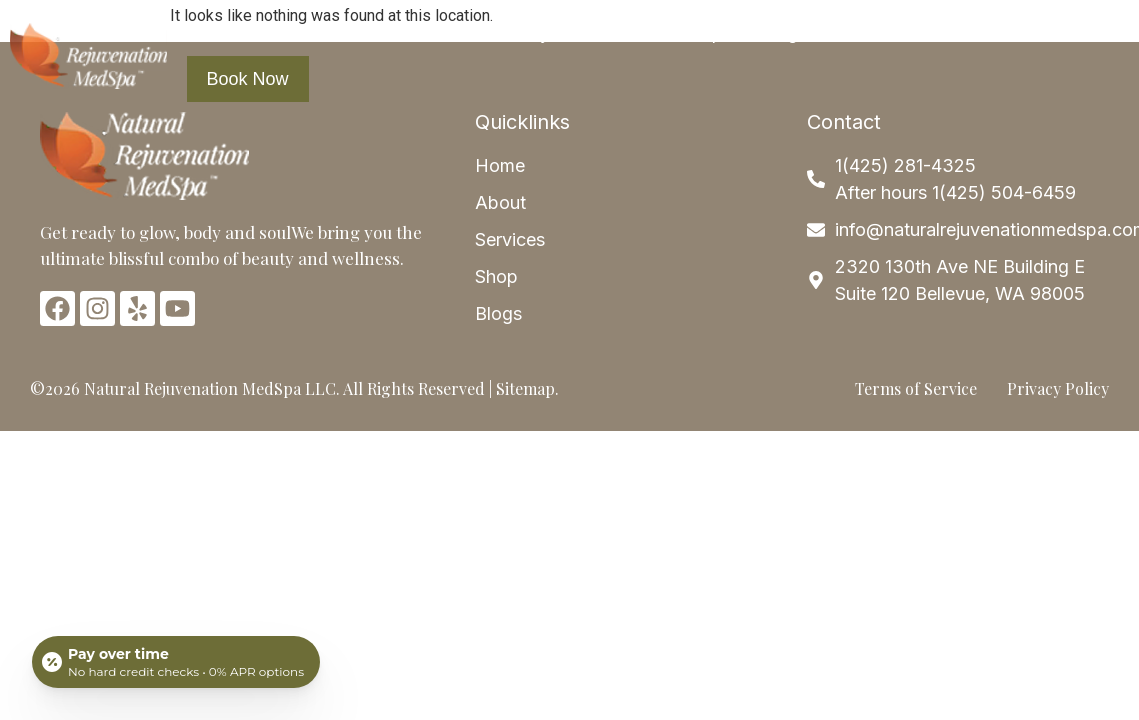 The width and height of the screenshot is (1139, 720). I want to click on Home, so click(231, 33).